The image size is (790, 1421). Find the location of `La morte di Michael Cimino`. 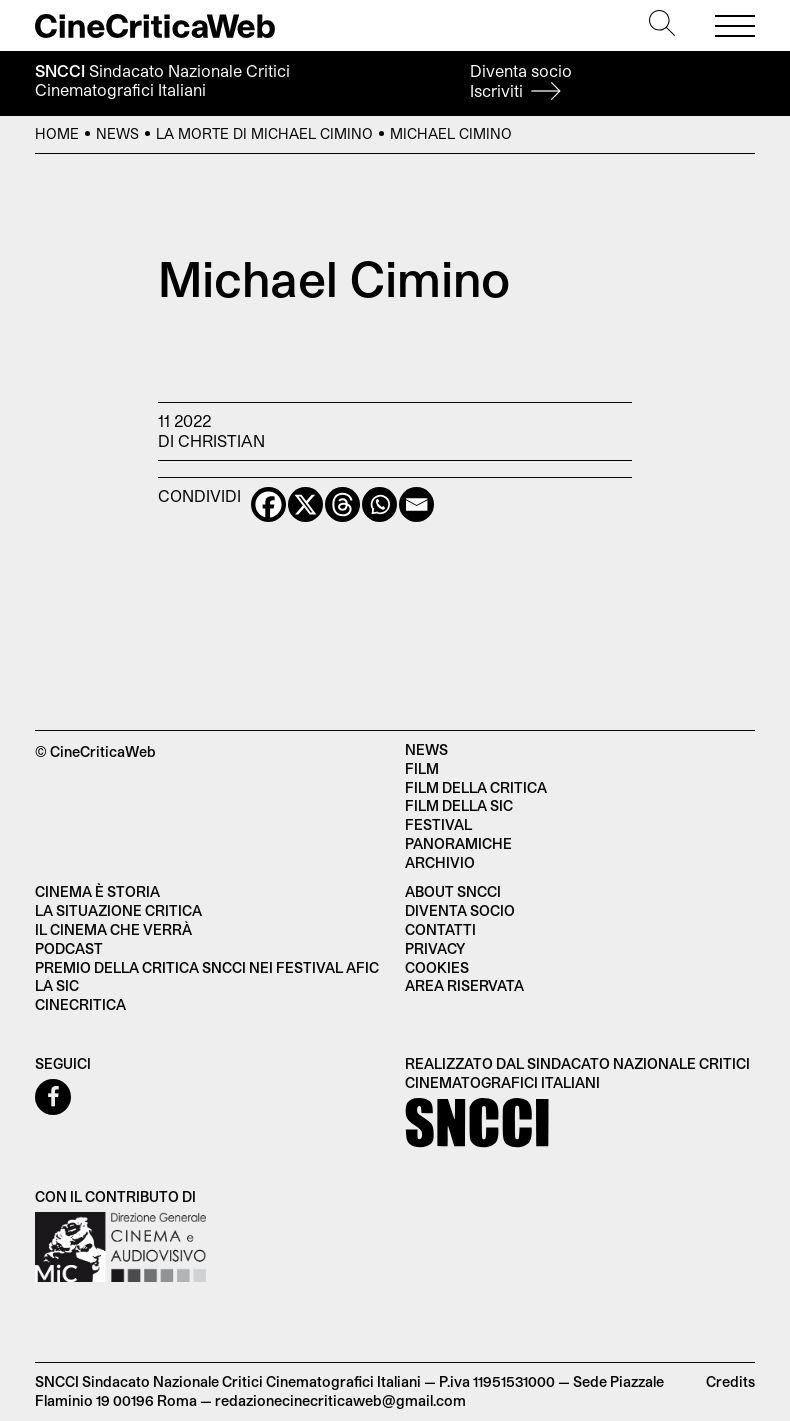

La morte di Michael Cimino is located at coordinates (264, 133).